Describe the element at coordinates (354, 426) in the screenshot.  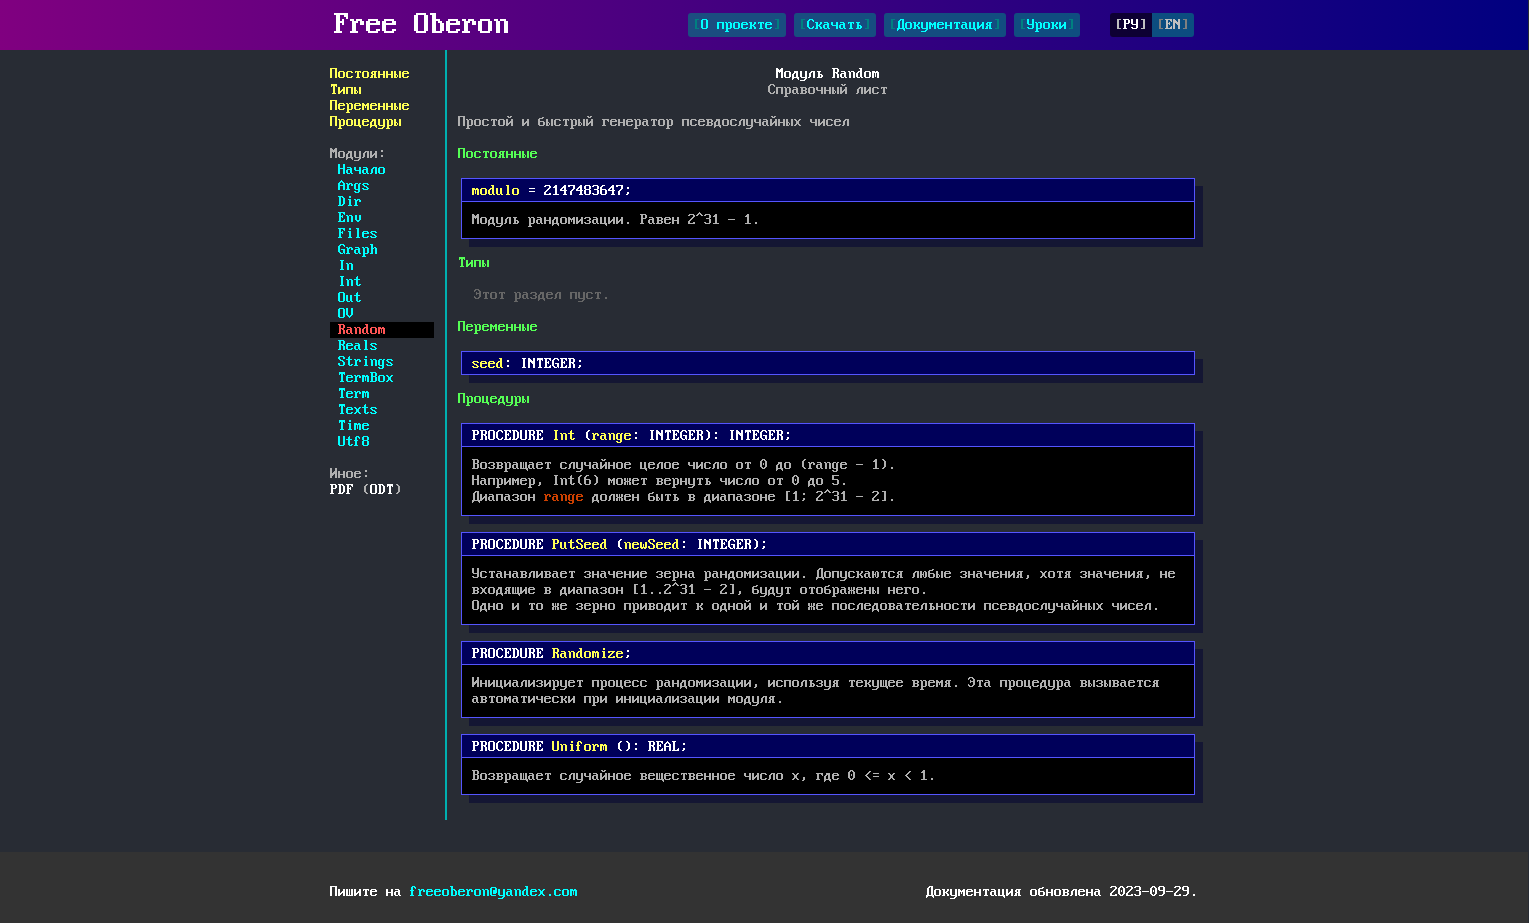
I see `Time` at that location.